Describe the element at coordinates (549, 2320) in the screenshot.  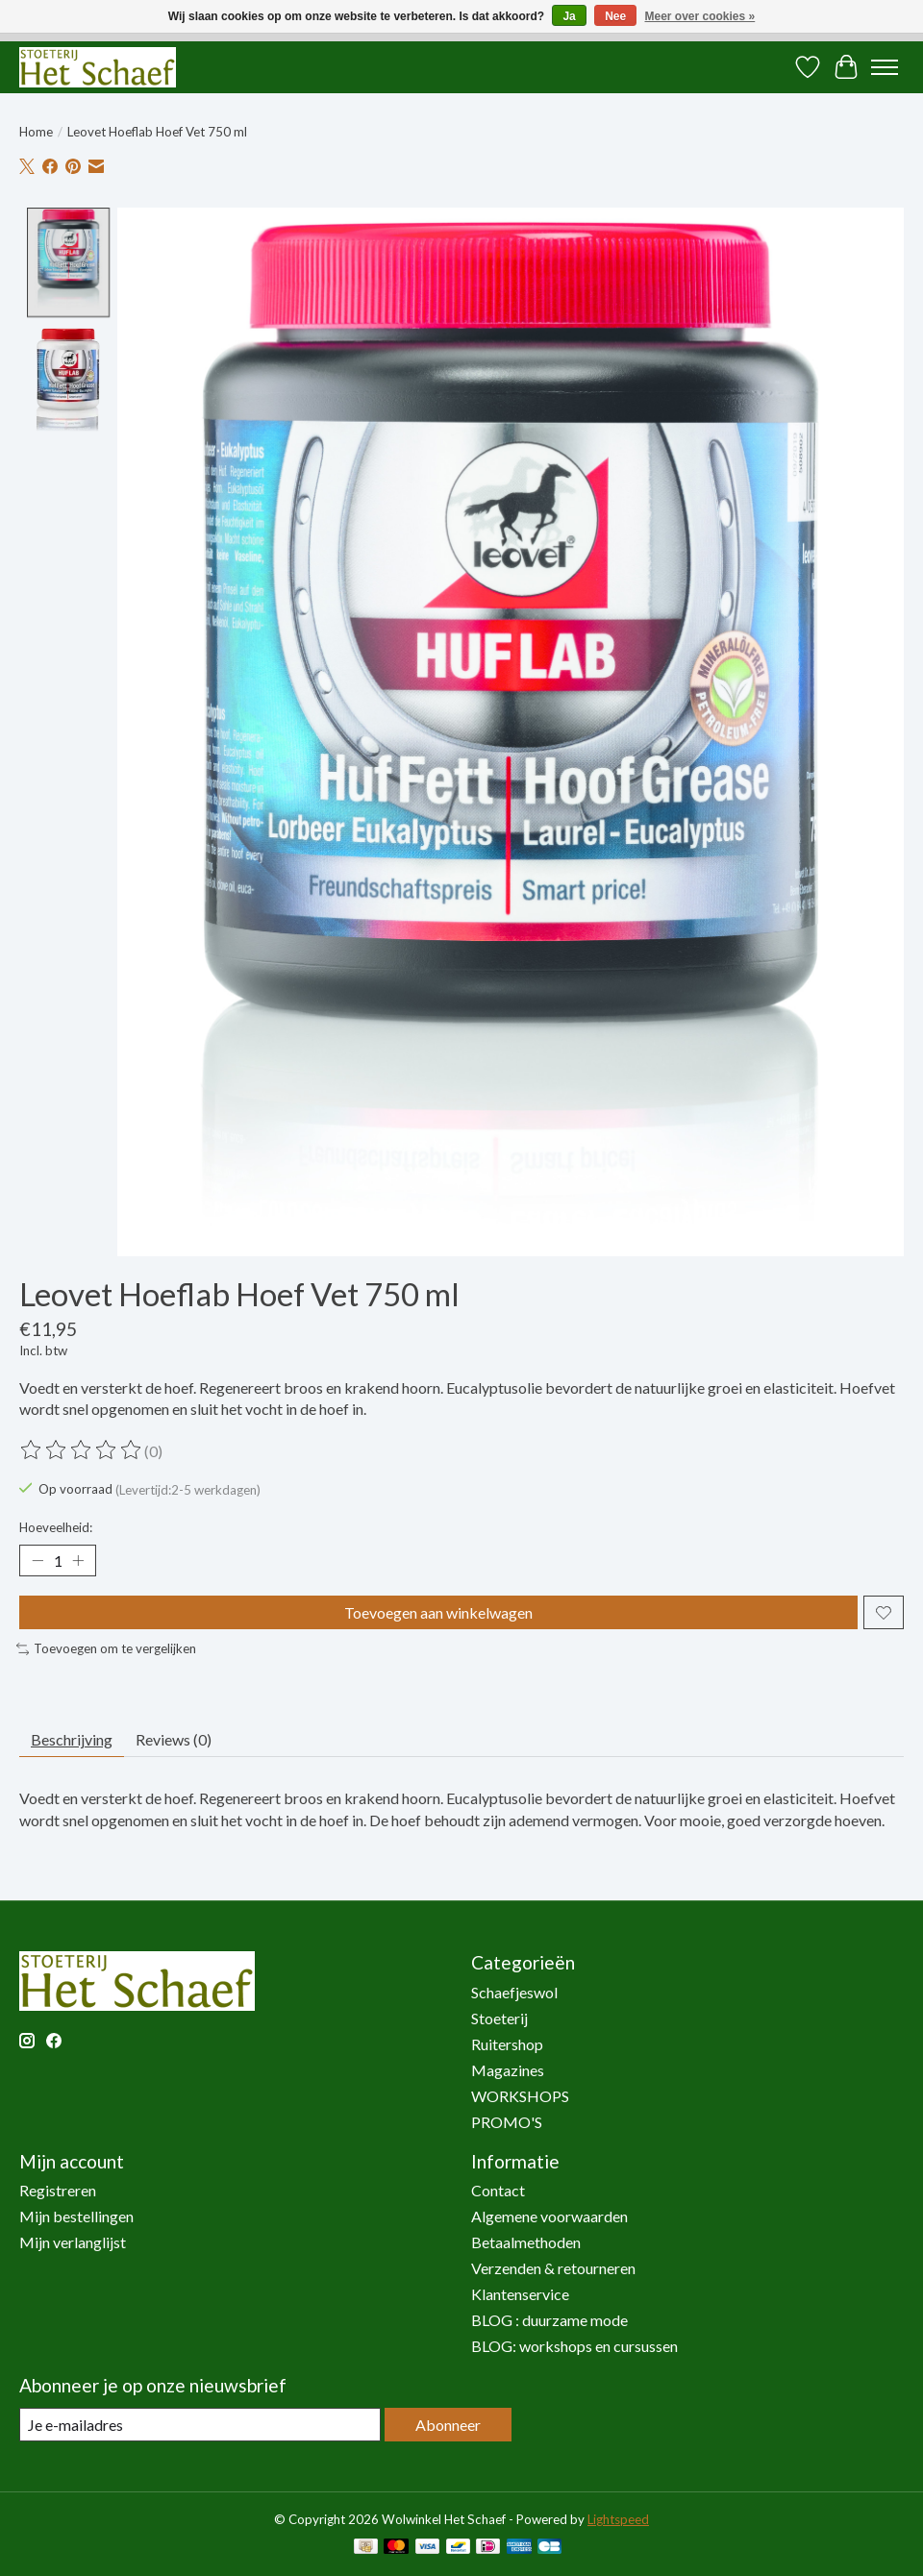
I see `BLOG : duurzame mode` at that location.